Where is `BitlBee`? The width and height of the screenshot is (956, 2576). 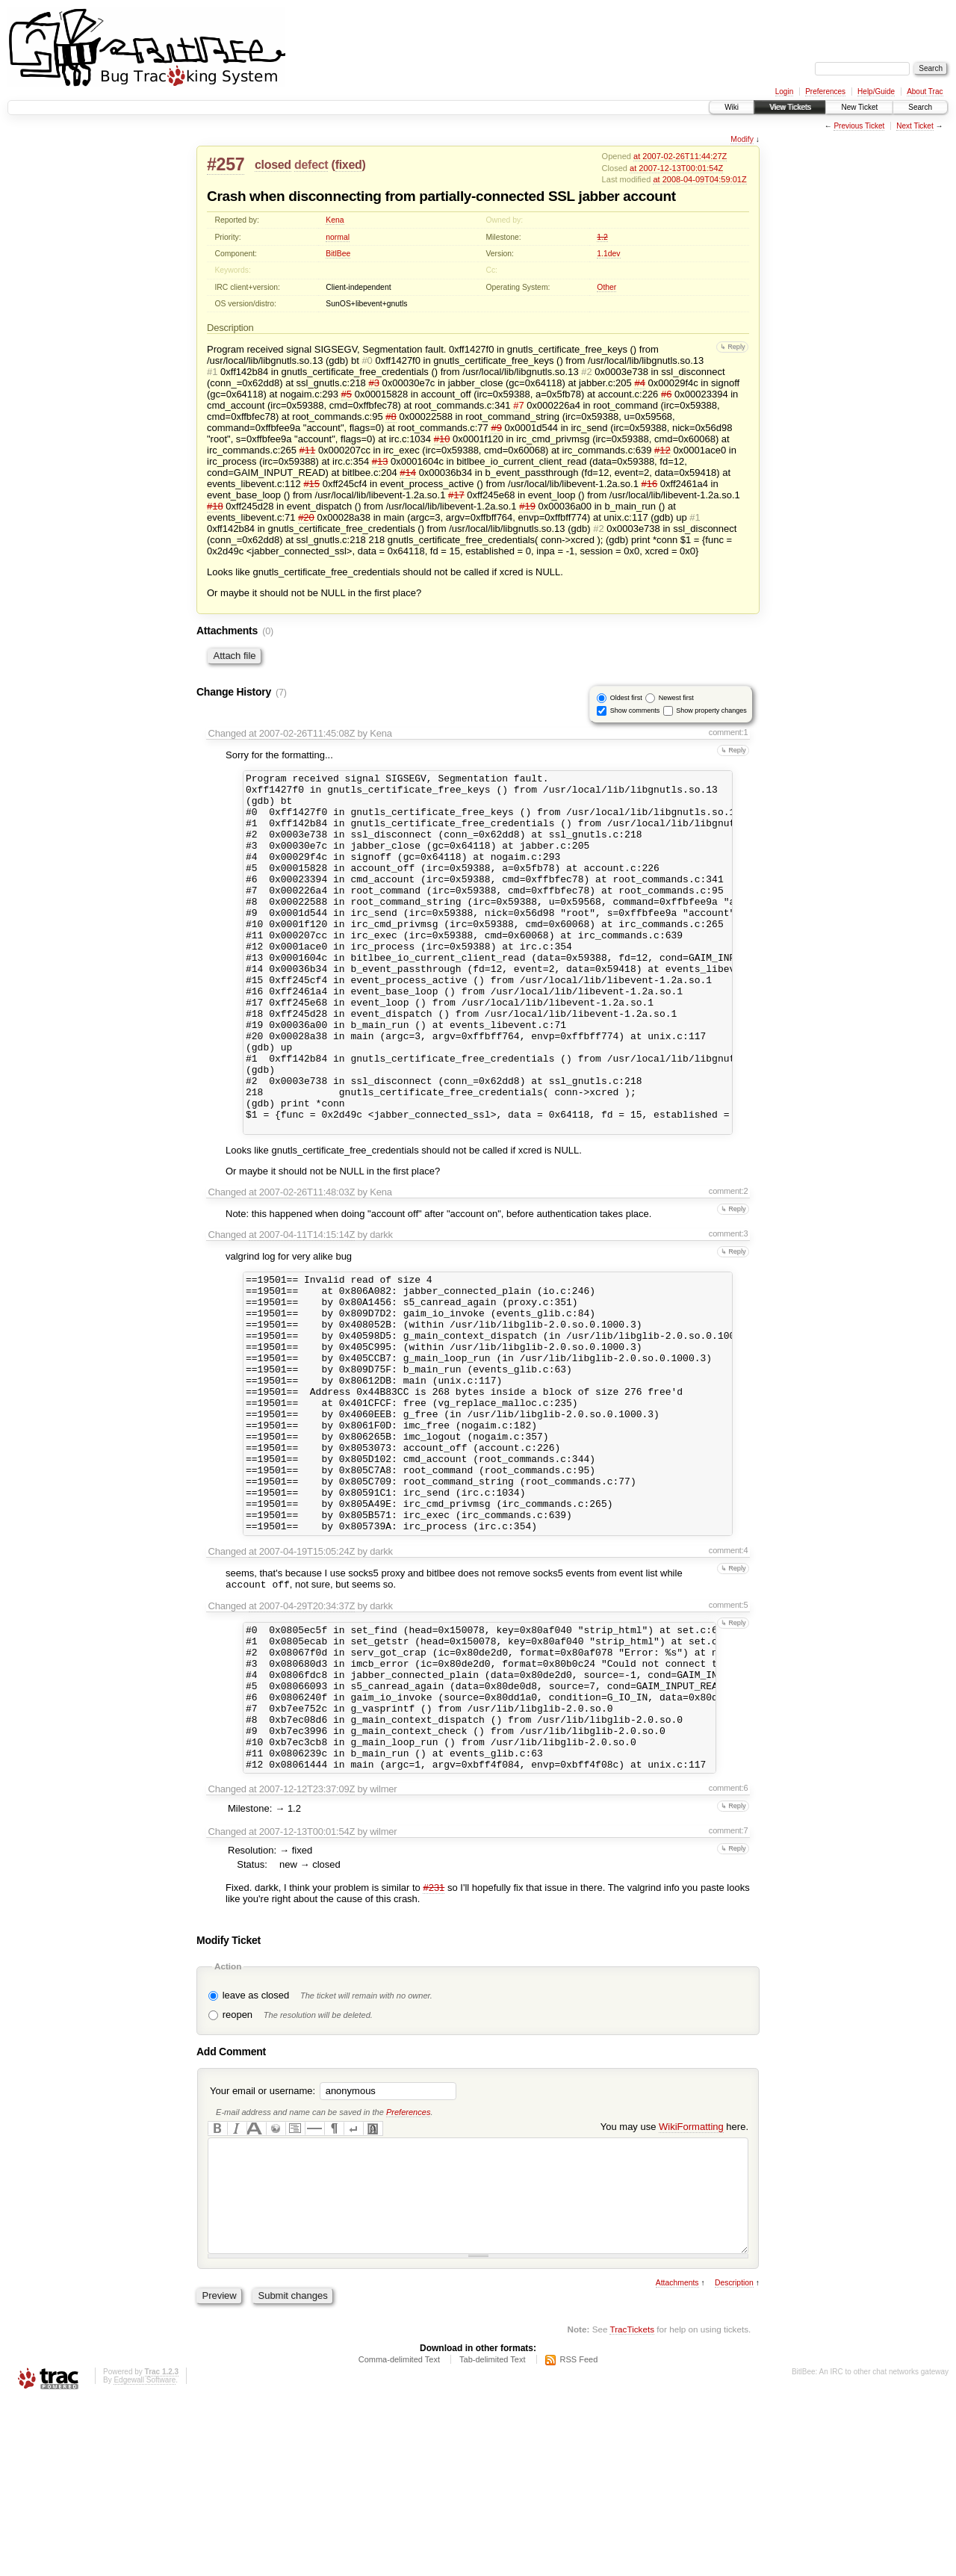 BitlBee is located at coordinates (338, 254).